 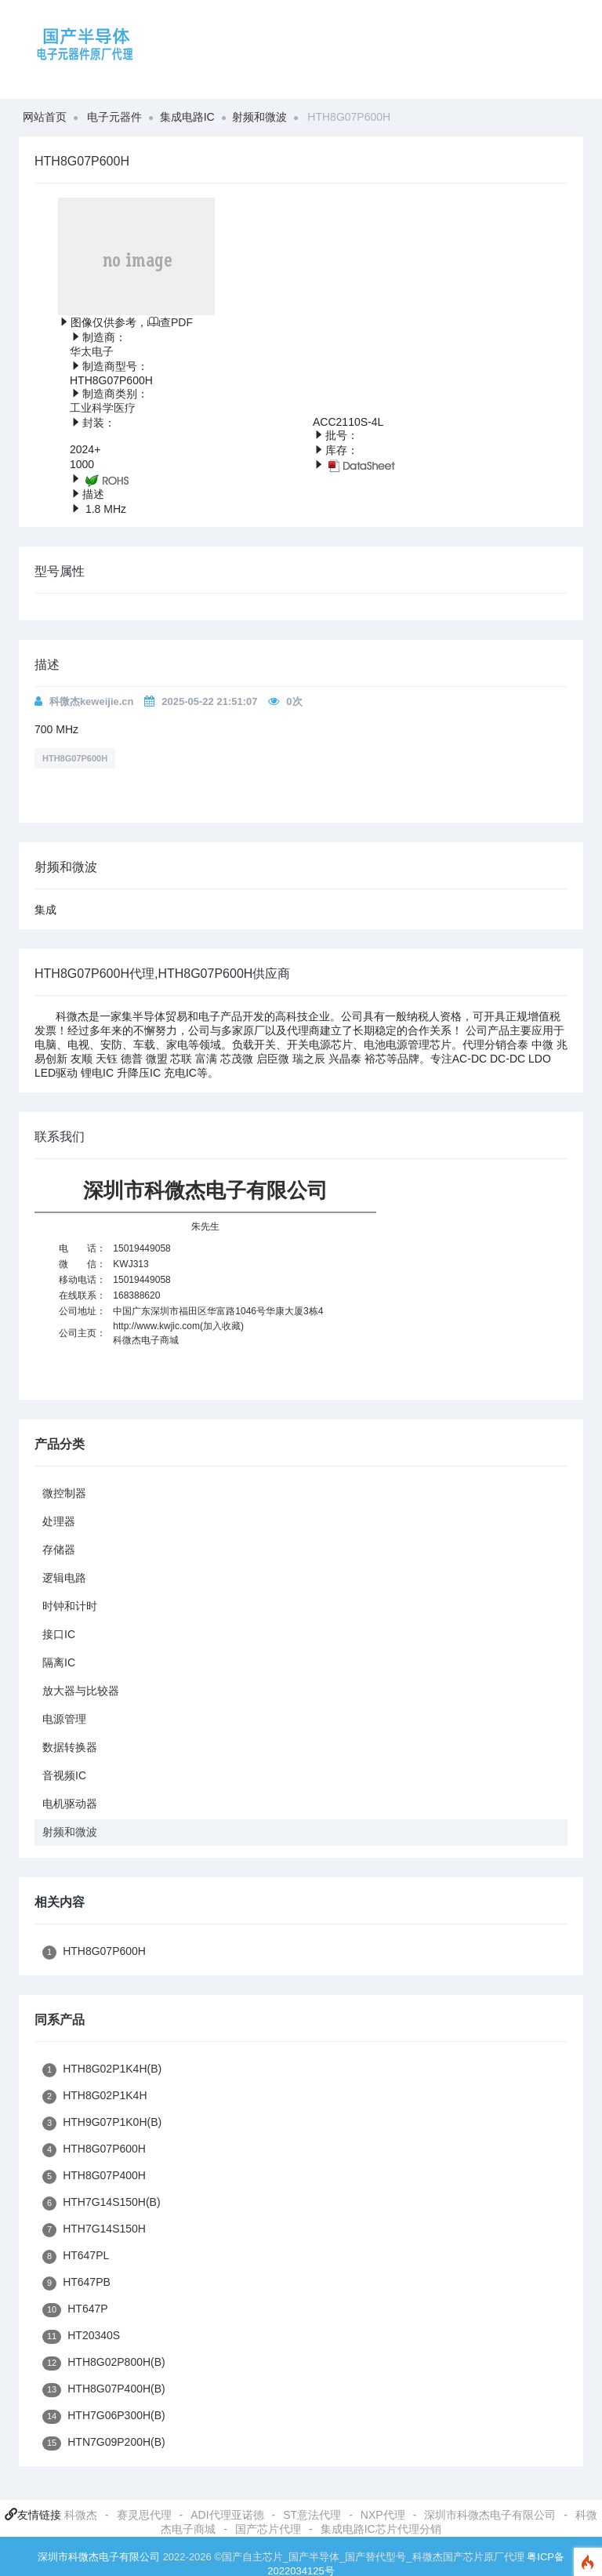 What do you see at coordinates (268, 2529) in the screenshot?
I see `国产芯片代理` at bounding box center [268, 2529].